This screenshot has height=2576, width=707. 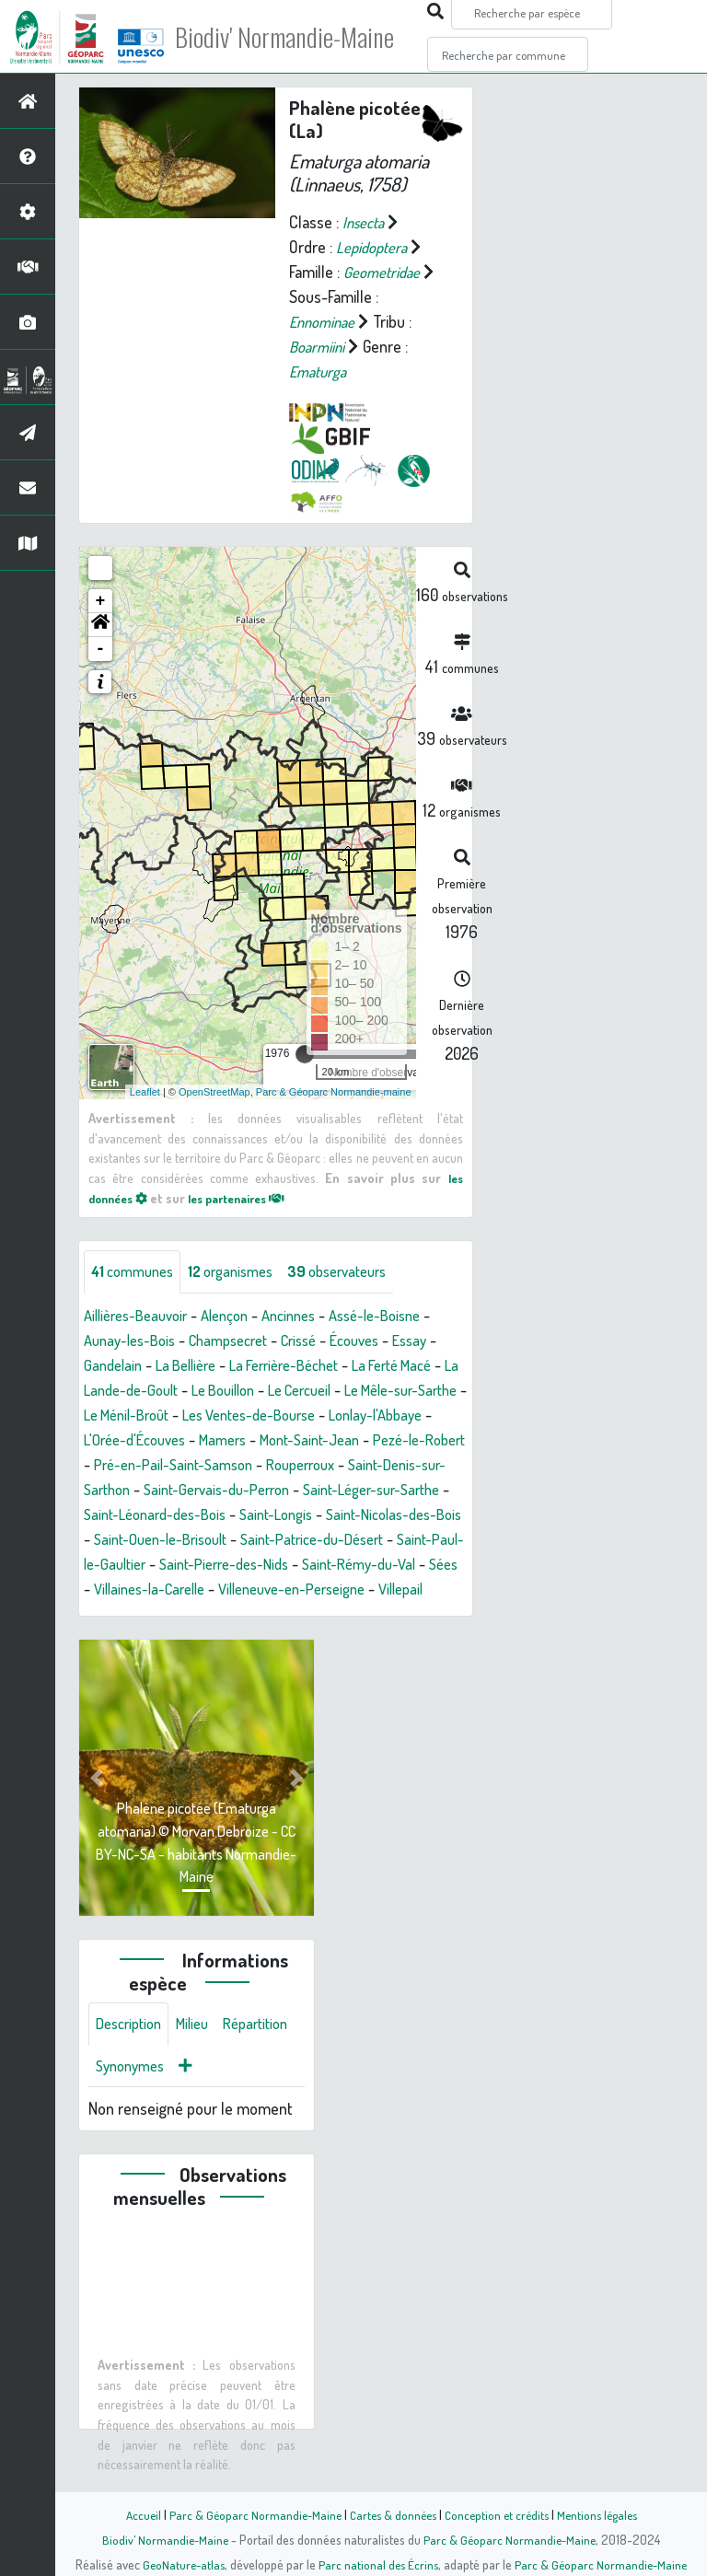 What do you see at coordinates (145, 1091) in the screenshot?
I see `Leaflet` at bounding box center [145, 1091].